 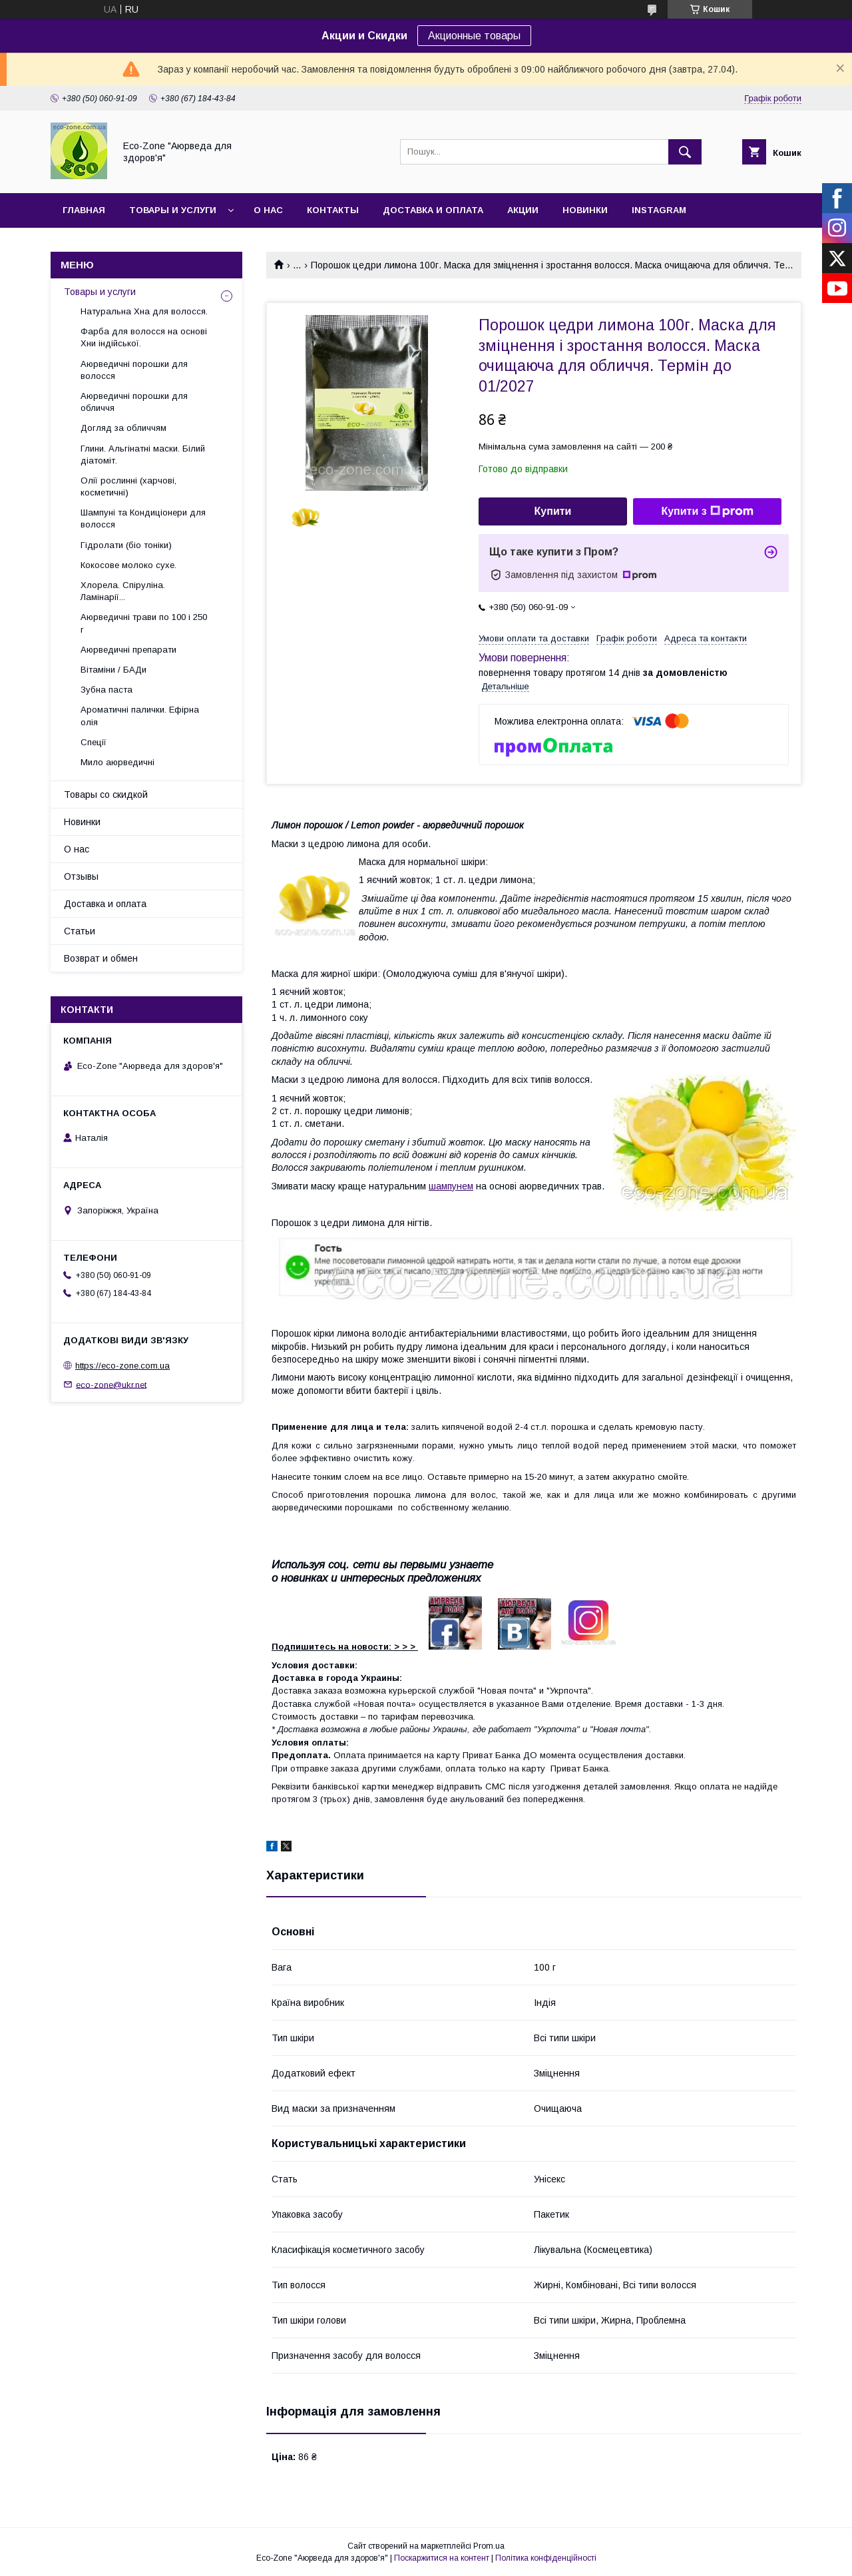 What do you see at coordinates (489, 2546) in the screenshot?
I see `Prom.ua` at bounding box center [489, 2546].